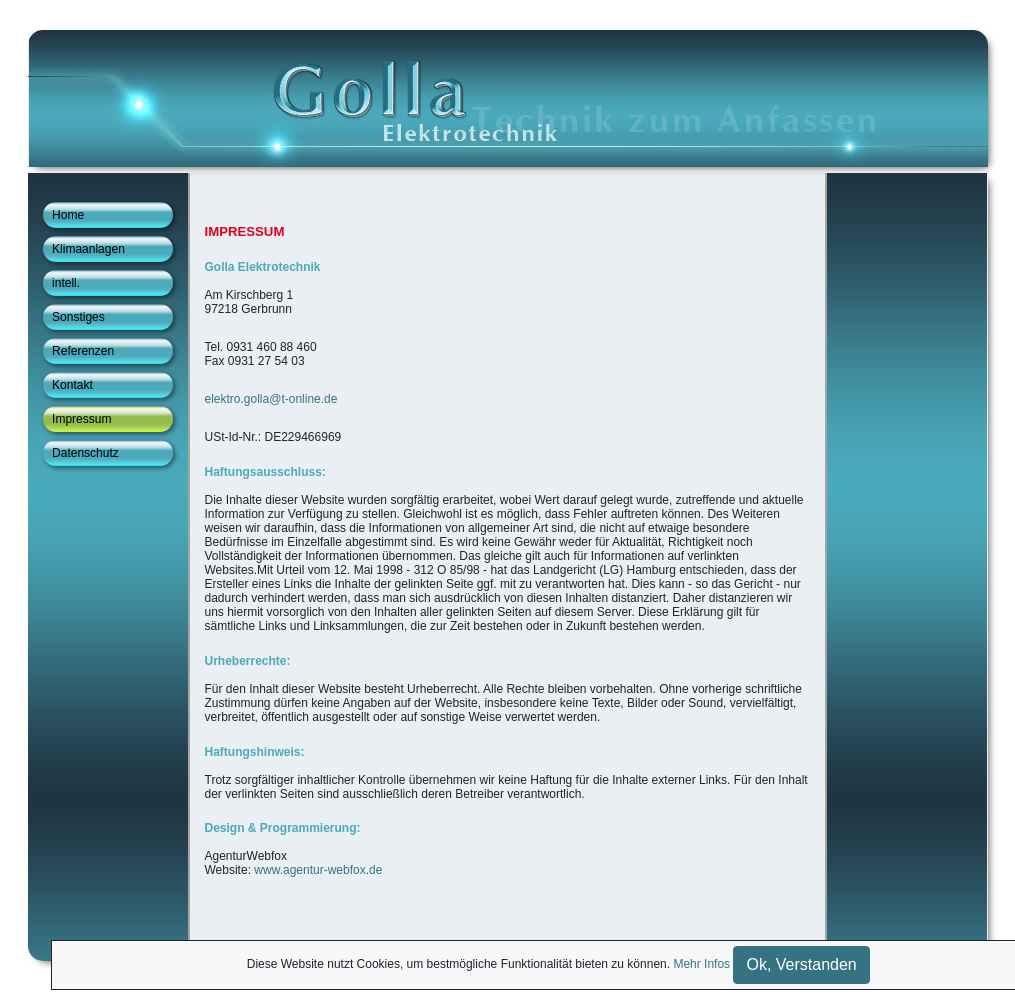  Describe the element at coordinates (83, 351) in the screenshot. I see `Referenzen` at that location.